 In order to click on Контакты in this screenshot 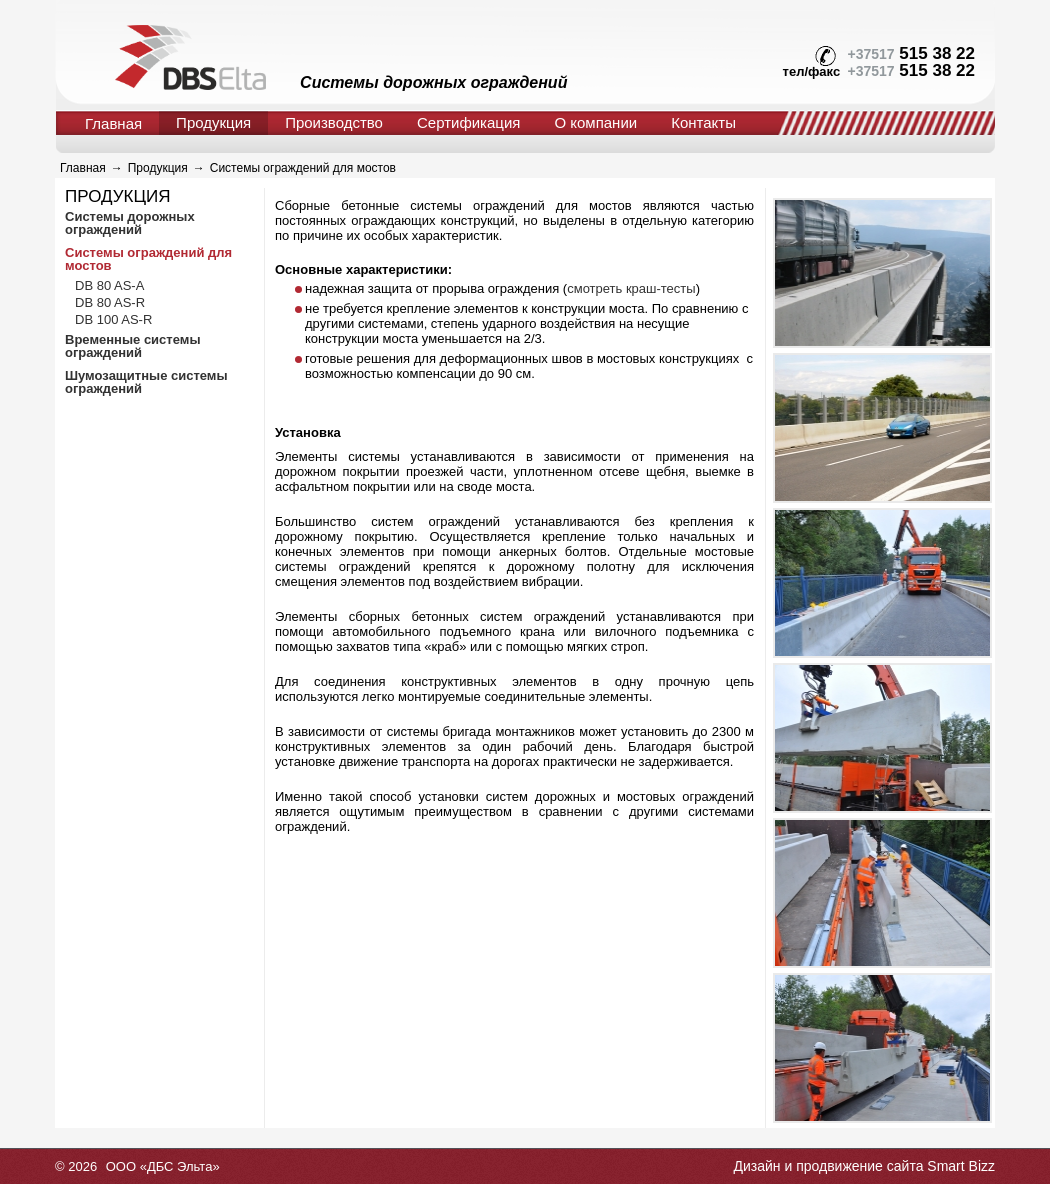, I will do `click(703, 122)`.